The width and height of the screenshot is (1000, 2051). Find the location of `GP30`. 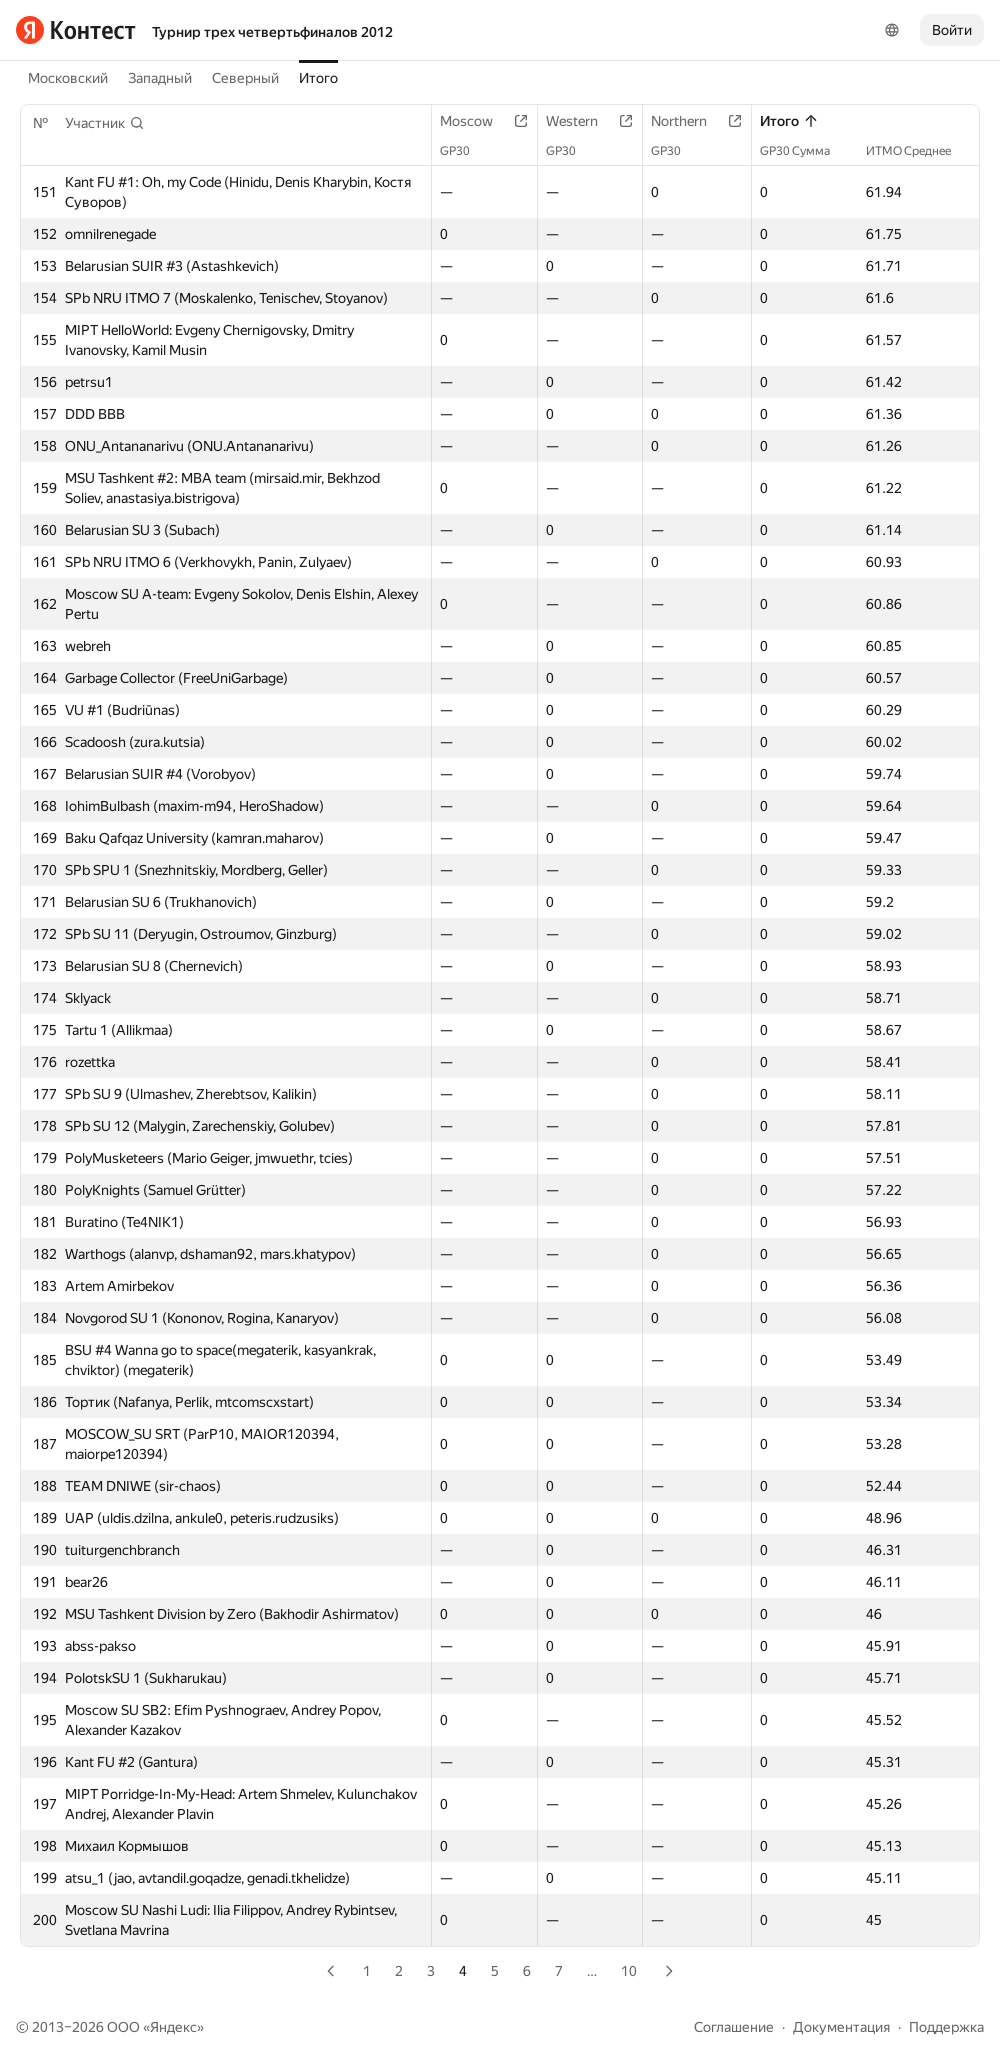

GP30 is located at coordinates (465, 151).